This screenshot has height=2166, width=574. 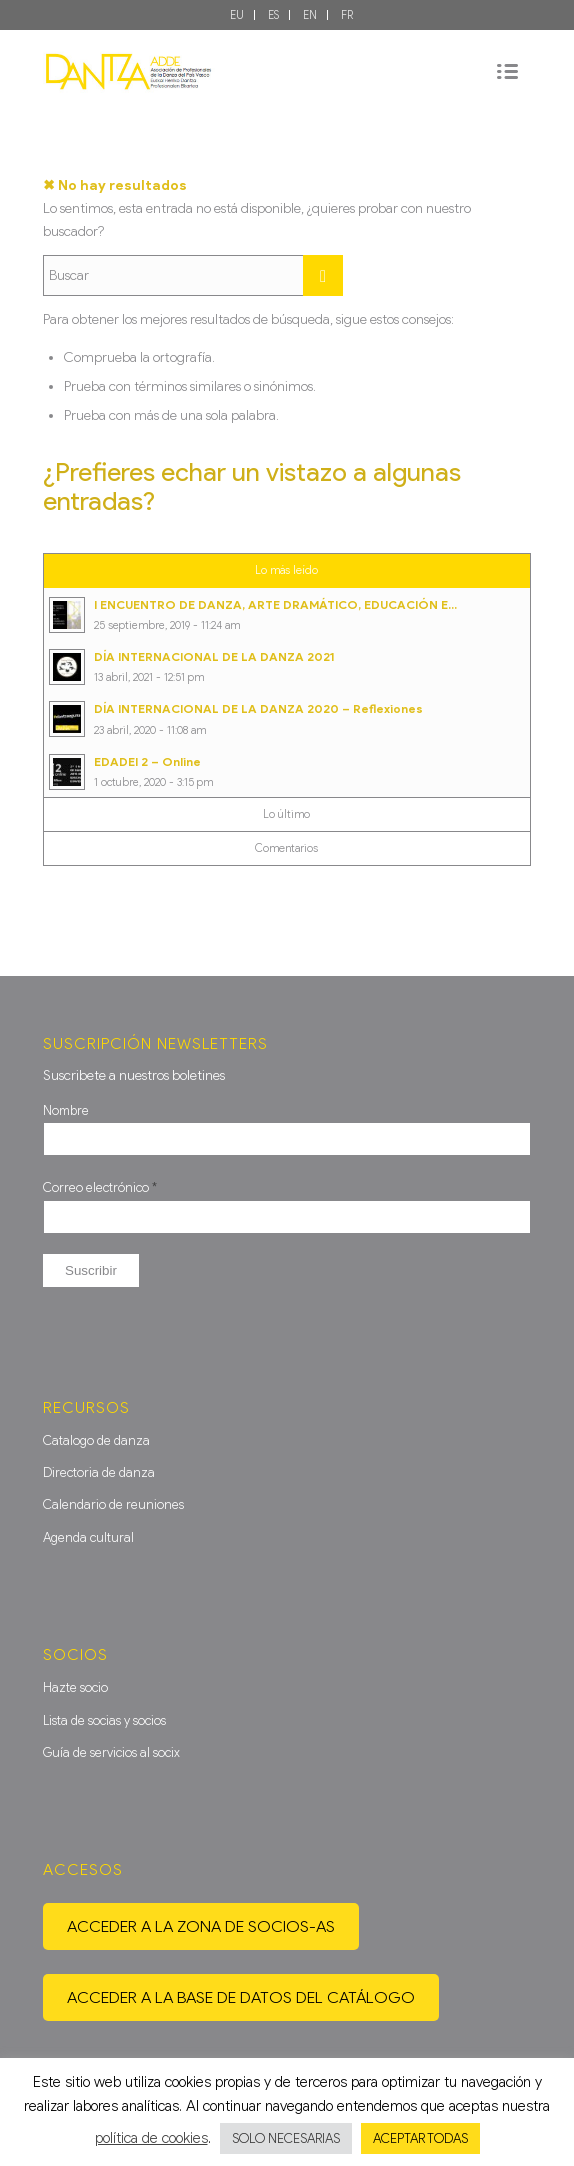 What do you see at coordinates (241, 1997) in the screenshot?
I see `Acceder a la base de datos del catálogo` at bounding box center [241, 1997].